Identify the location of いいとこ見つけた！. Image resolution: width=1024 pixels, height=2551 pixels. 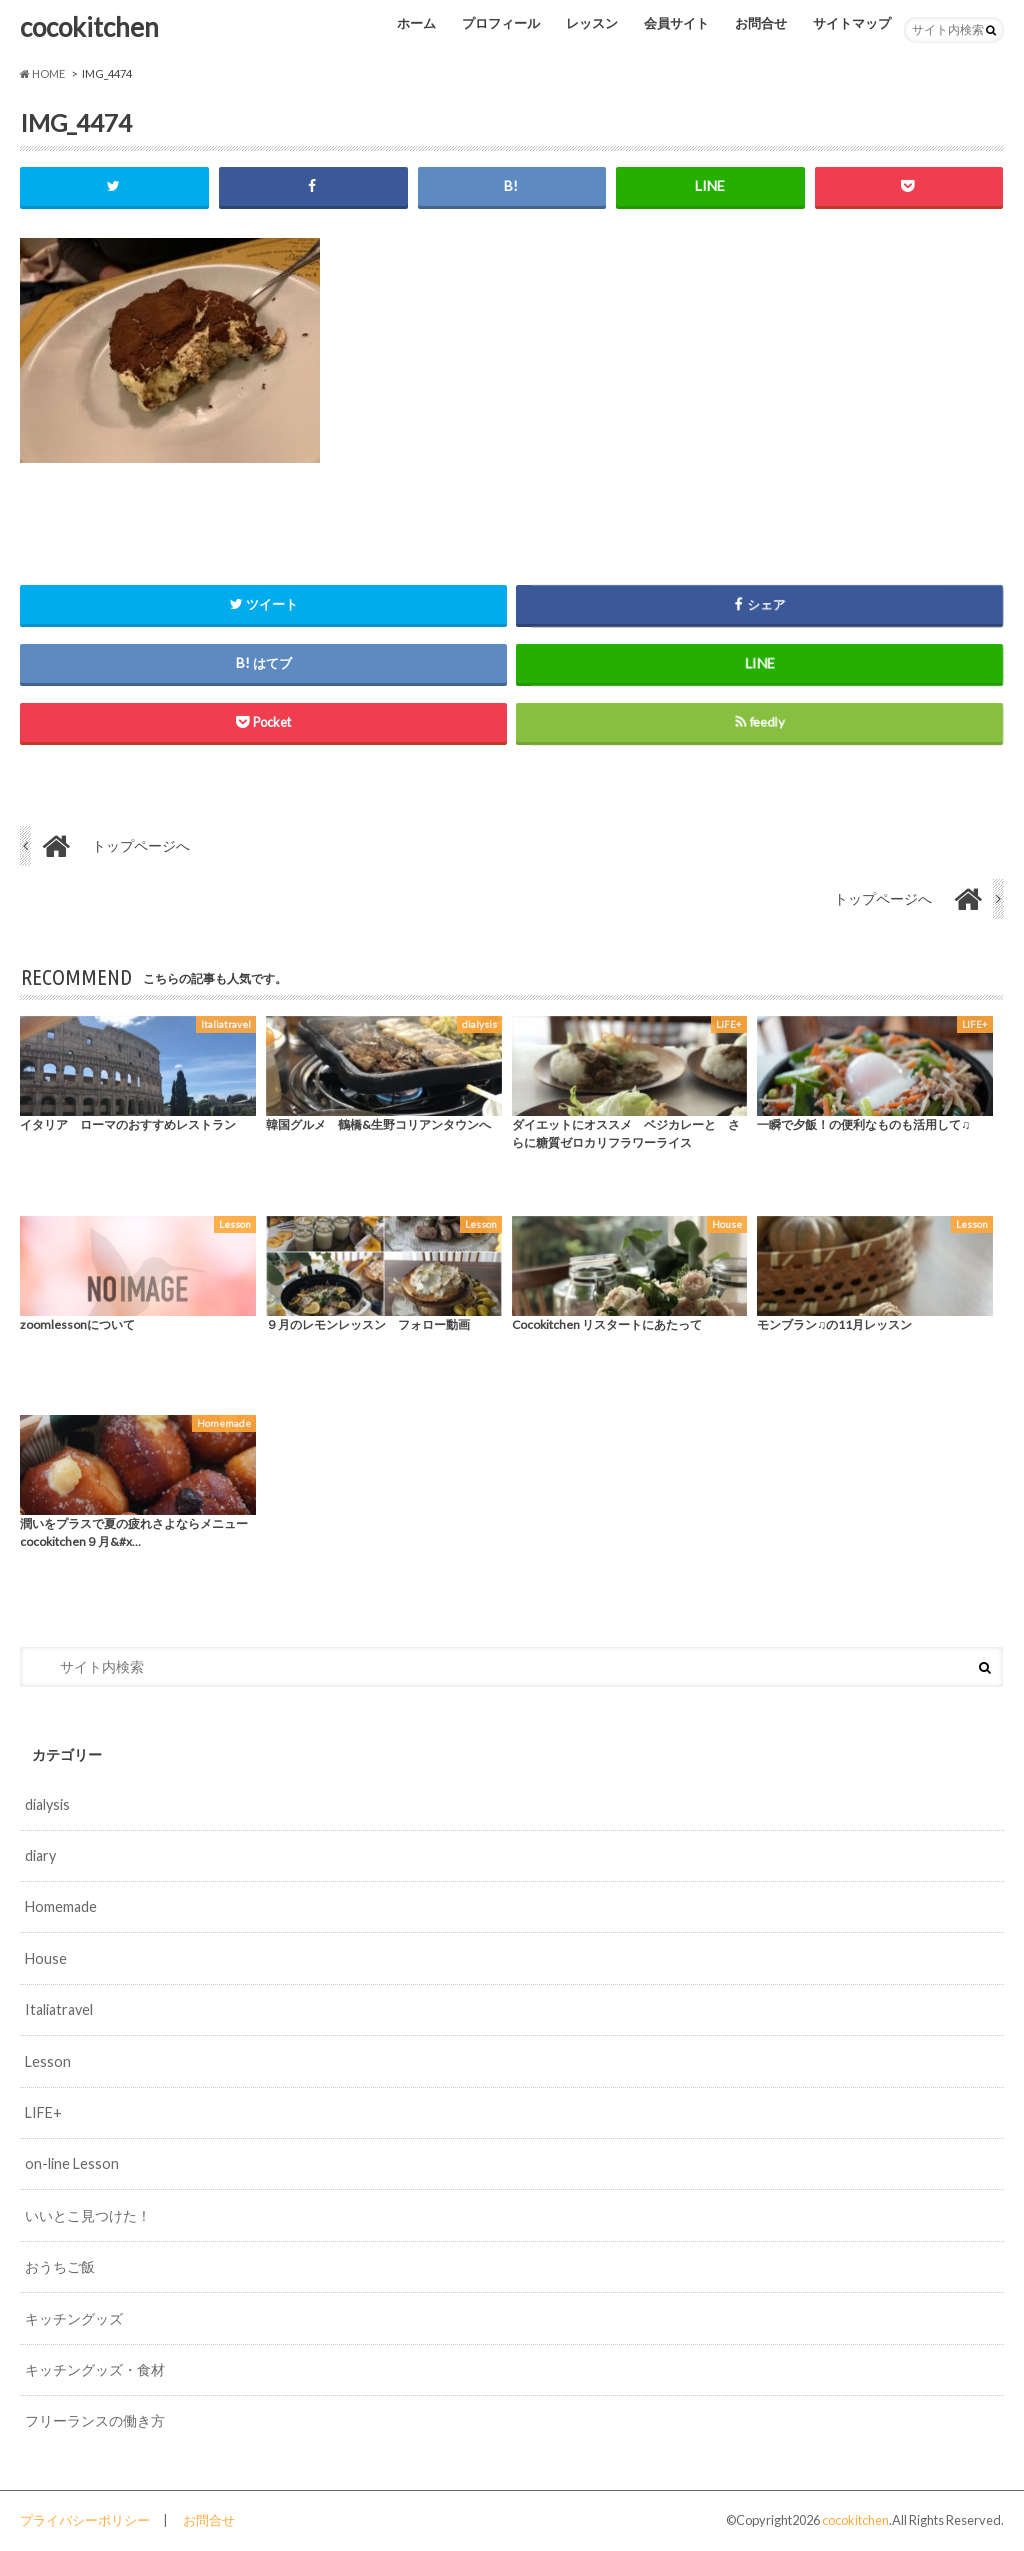
(88, 2215).